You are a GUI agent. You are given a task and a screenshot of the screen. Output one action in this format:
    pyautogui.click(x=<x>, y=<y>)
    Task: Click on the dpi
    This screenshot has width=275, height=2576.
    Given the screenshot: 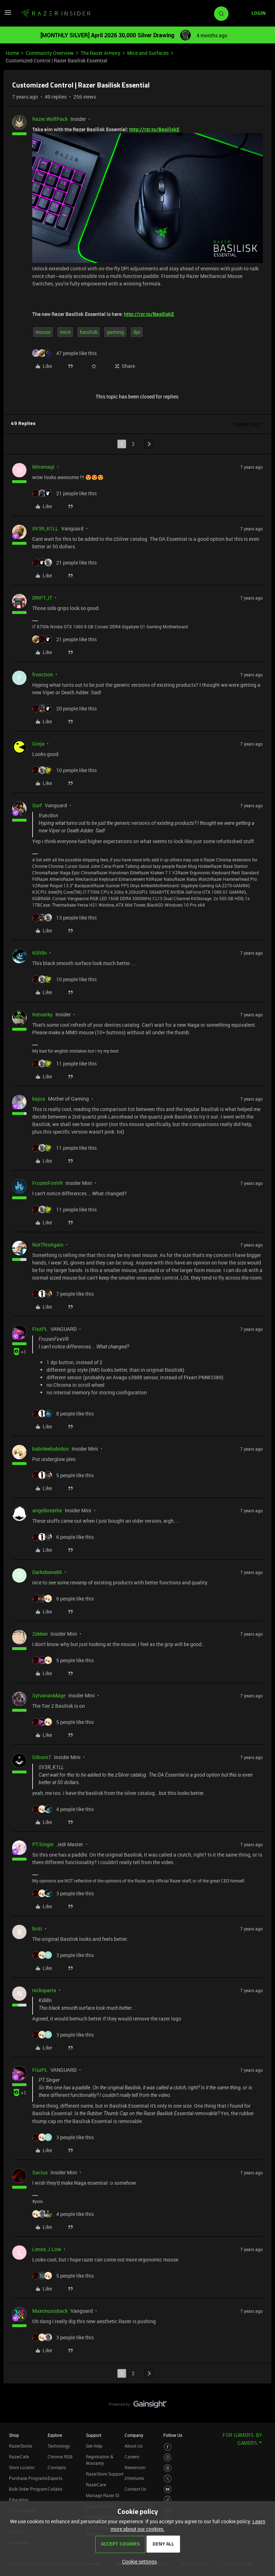 What is the action you would take?
    pyautogui.click(x=136, y=332)
    